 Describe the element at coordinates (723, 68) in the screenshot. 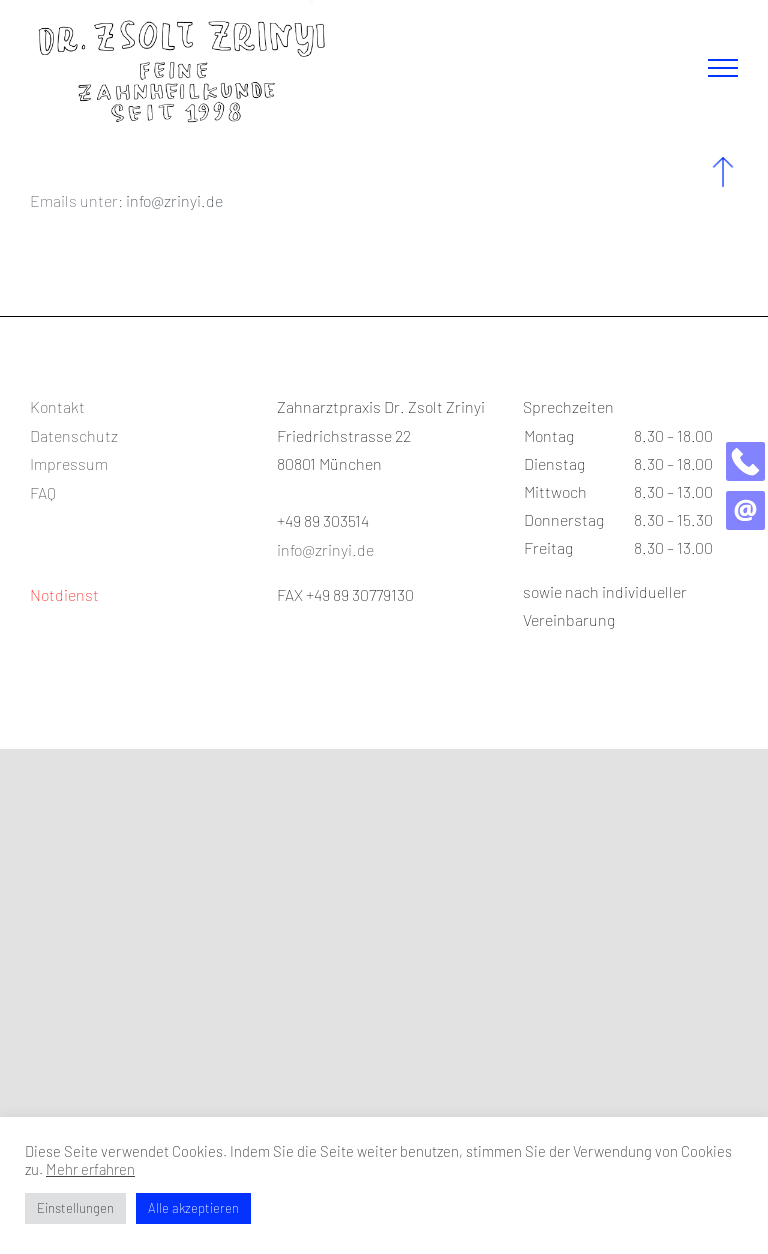

I see `[Toggle Menu]` at that location.